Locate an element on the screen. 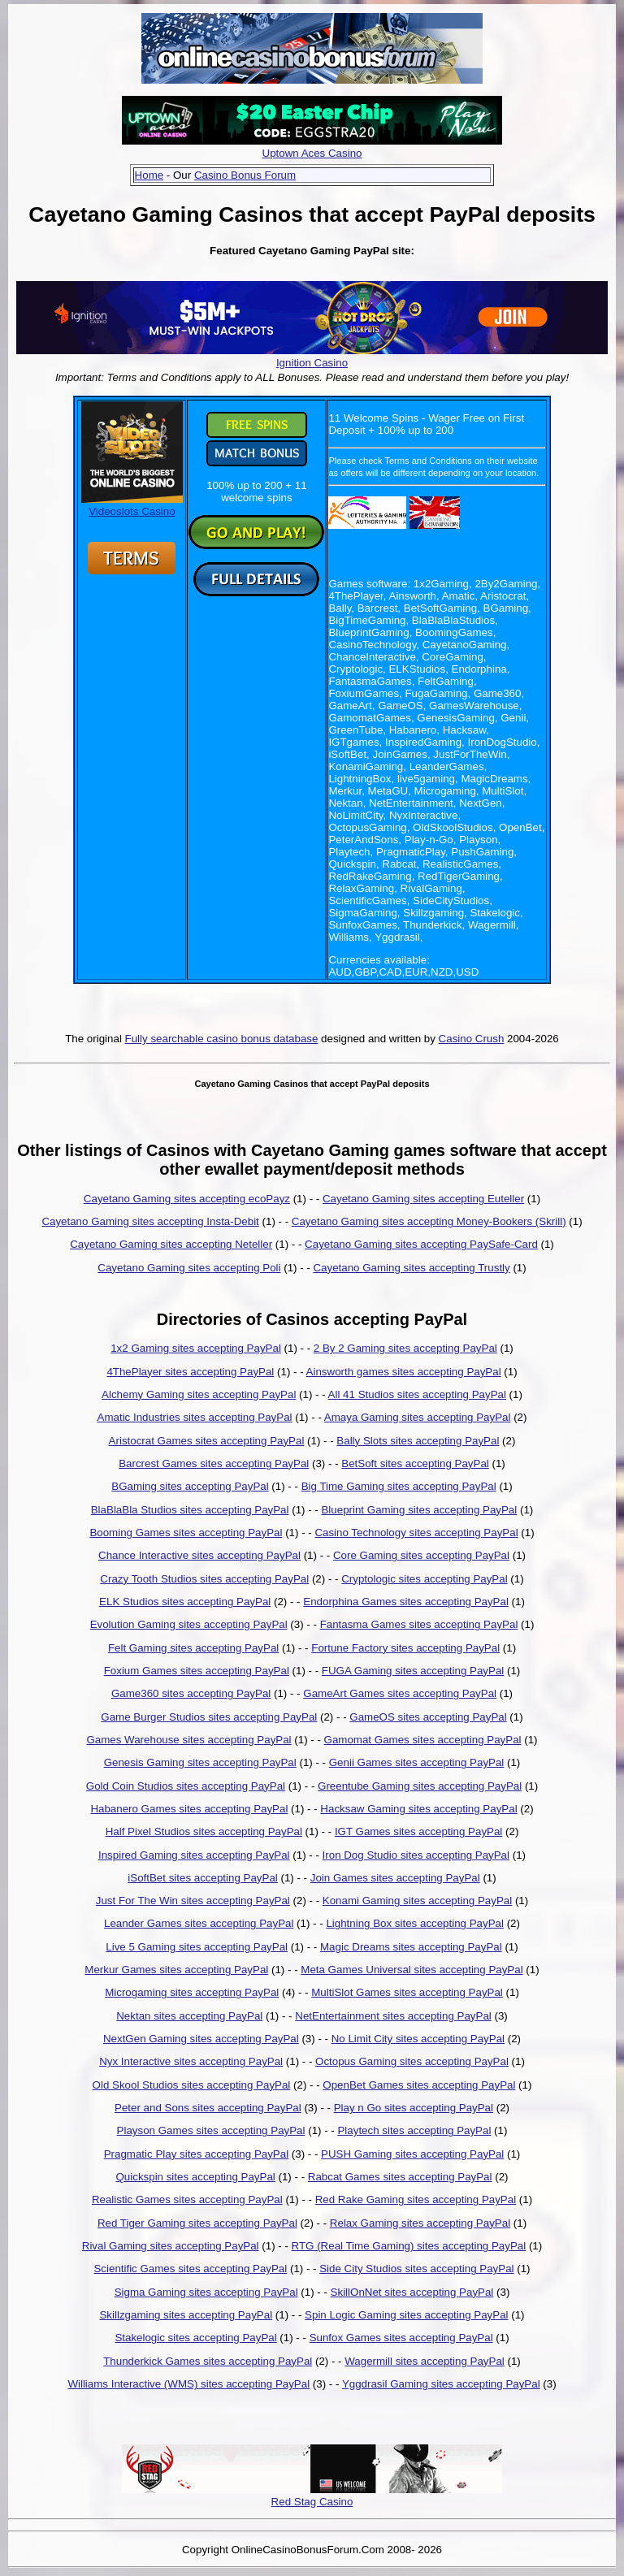 This screenshot has height=2576, width=624. Skillzgaming sites accepting PayPal is located at coordinates (185, 2315).